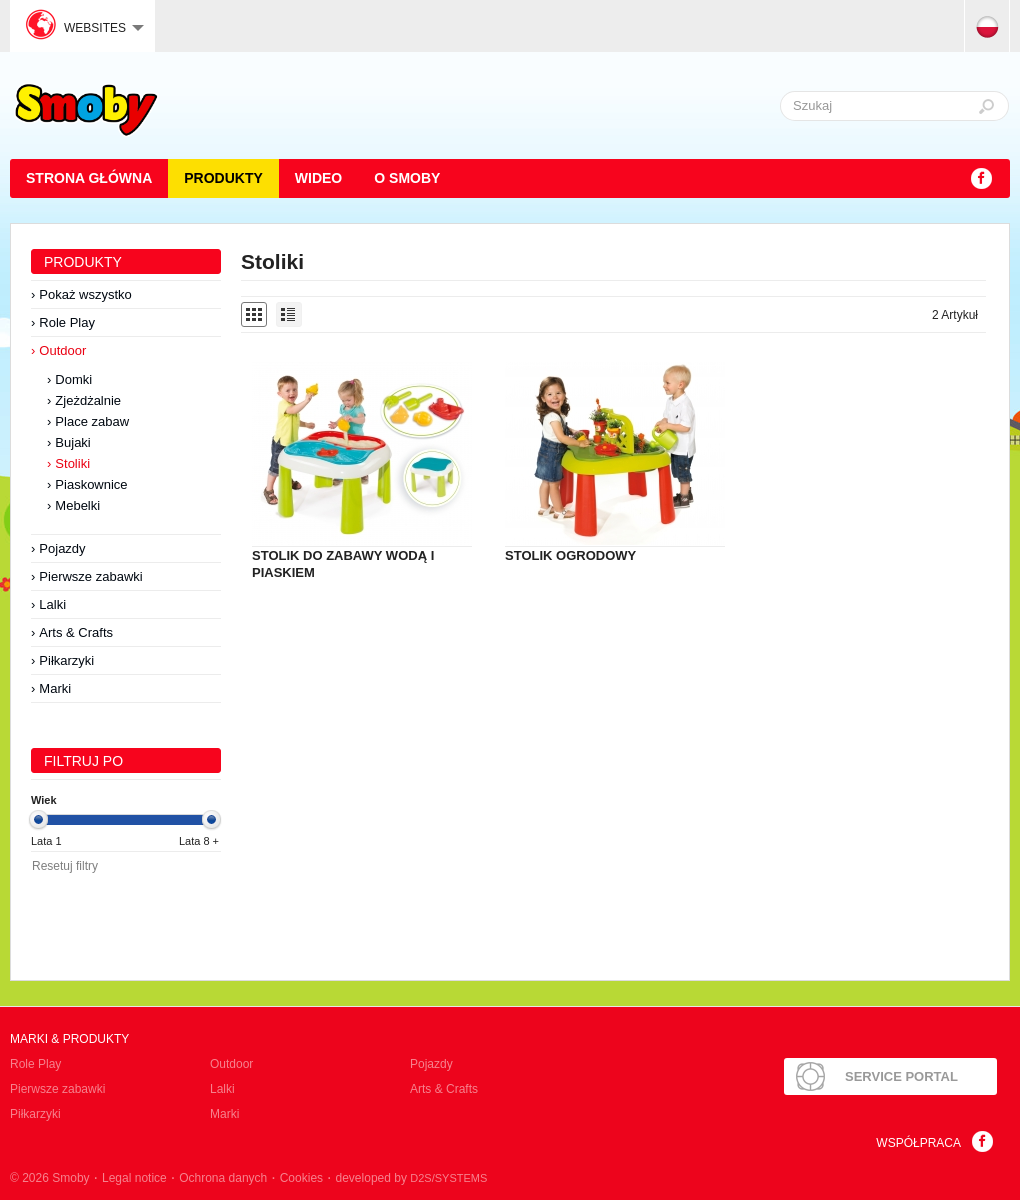  Describe the element at coordinates (90, 576) in the screenshot. I see `Pierwsze zabawki` at that location.